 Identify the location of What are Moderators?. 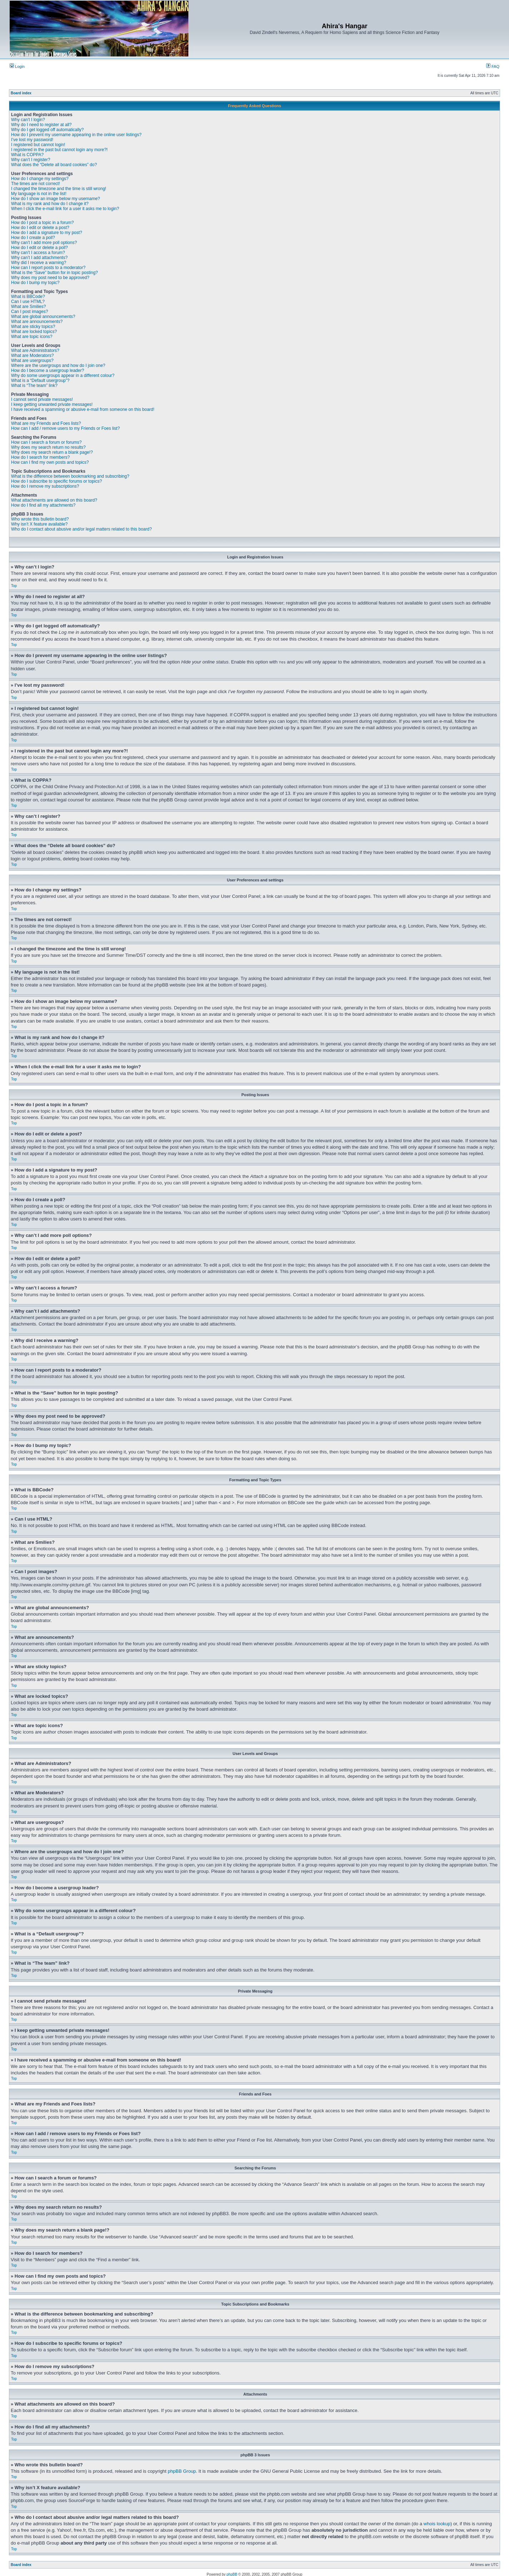
(32, 355).